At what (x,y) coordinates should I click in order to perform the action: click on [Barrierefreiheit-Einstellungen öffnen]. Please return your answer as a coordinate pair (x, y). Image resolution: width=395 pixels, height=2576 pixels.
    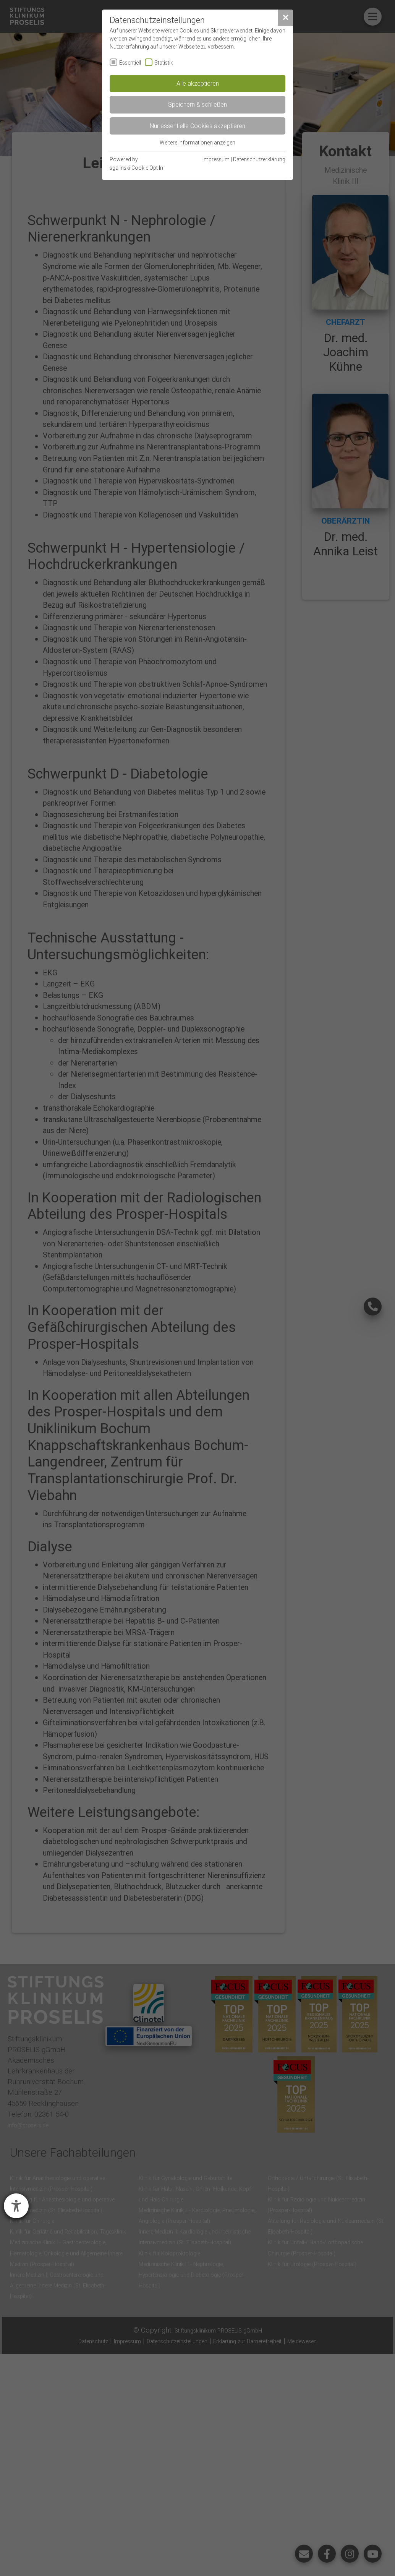
    Looking at the image, I should click on (16, 2205).